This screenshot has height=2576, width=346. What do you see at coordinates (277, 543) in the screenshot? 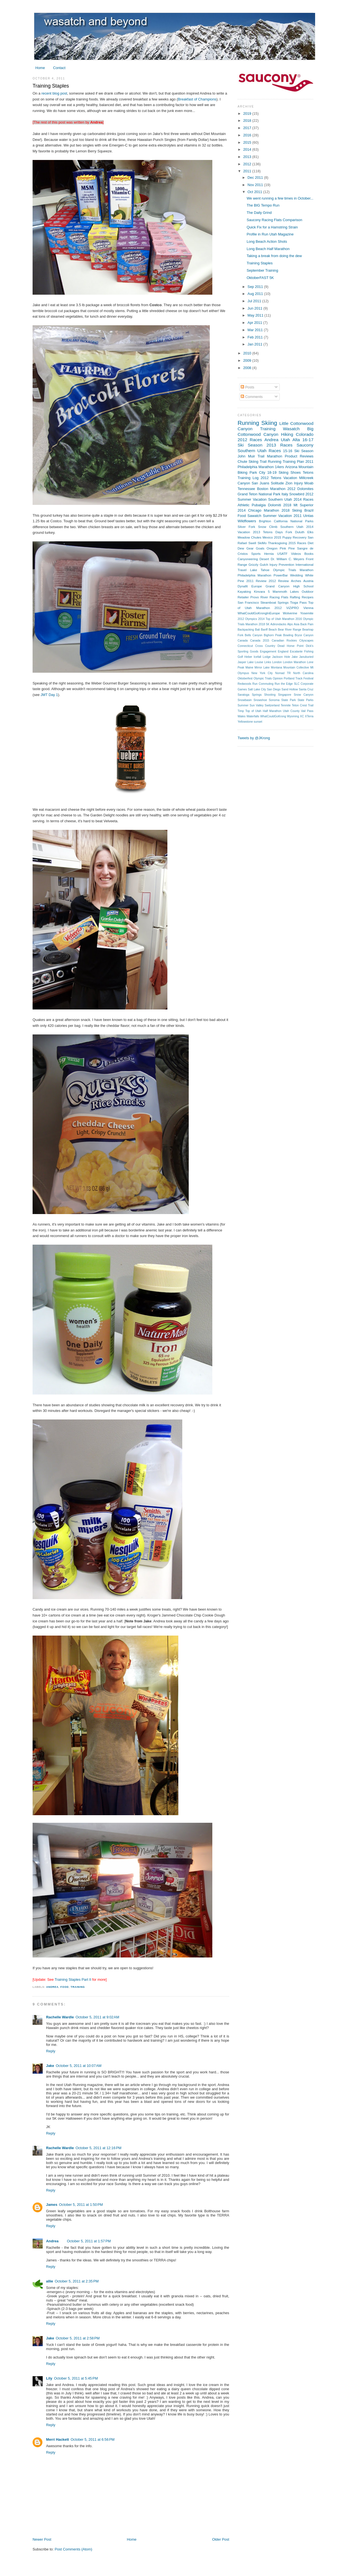
I see `Thanksgiving` at bounding box center [277, 543].